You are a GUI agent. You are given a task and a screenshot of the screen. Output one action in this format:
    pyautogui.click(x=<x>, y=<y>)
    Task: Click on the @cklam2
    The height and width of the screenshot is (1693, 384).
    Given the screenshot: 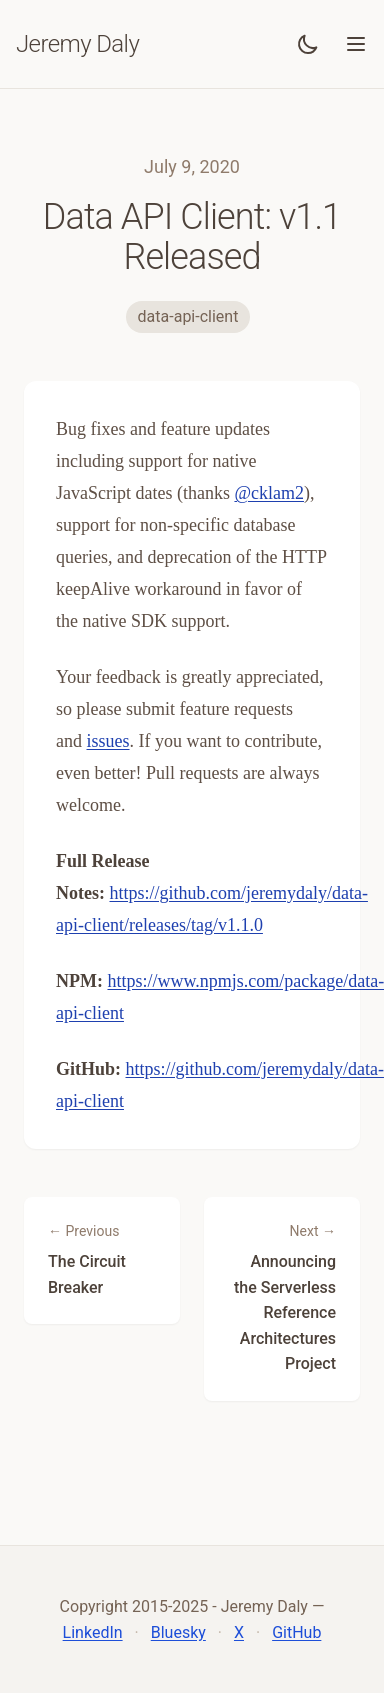 What is the action you would take?
    pyautogui.click(x=269, y=493)
    